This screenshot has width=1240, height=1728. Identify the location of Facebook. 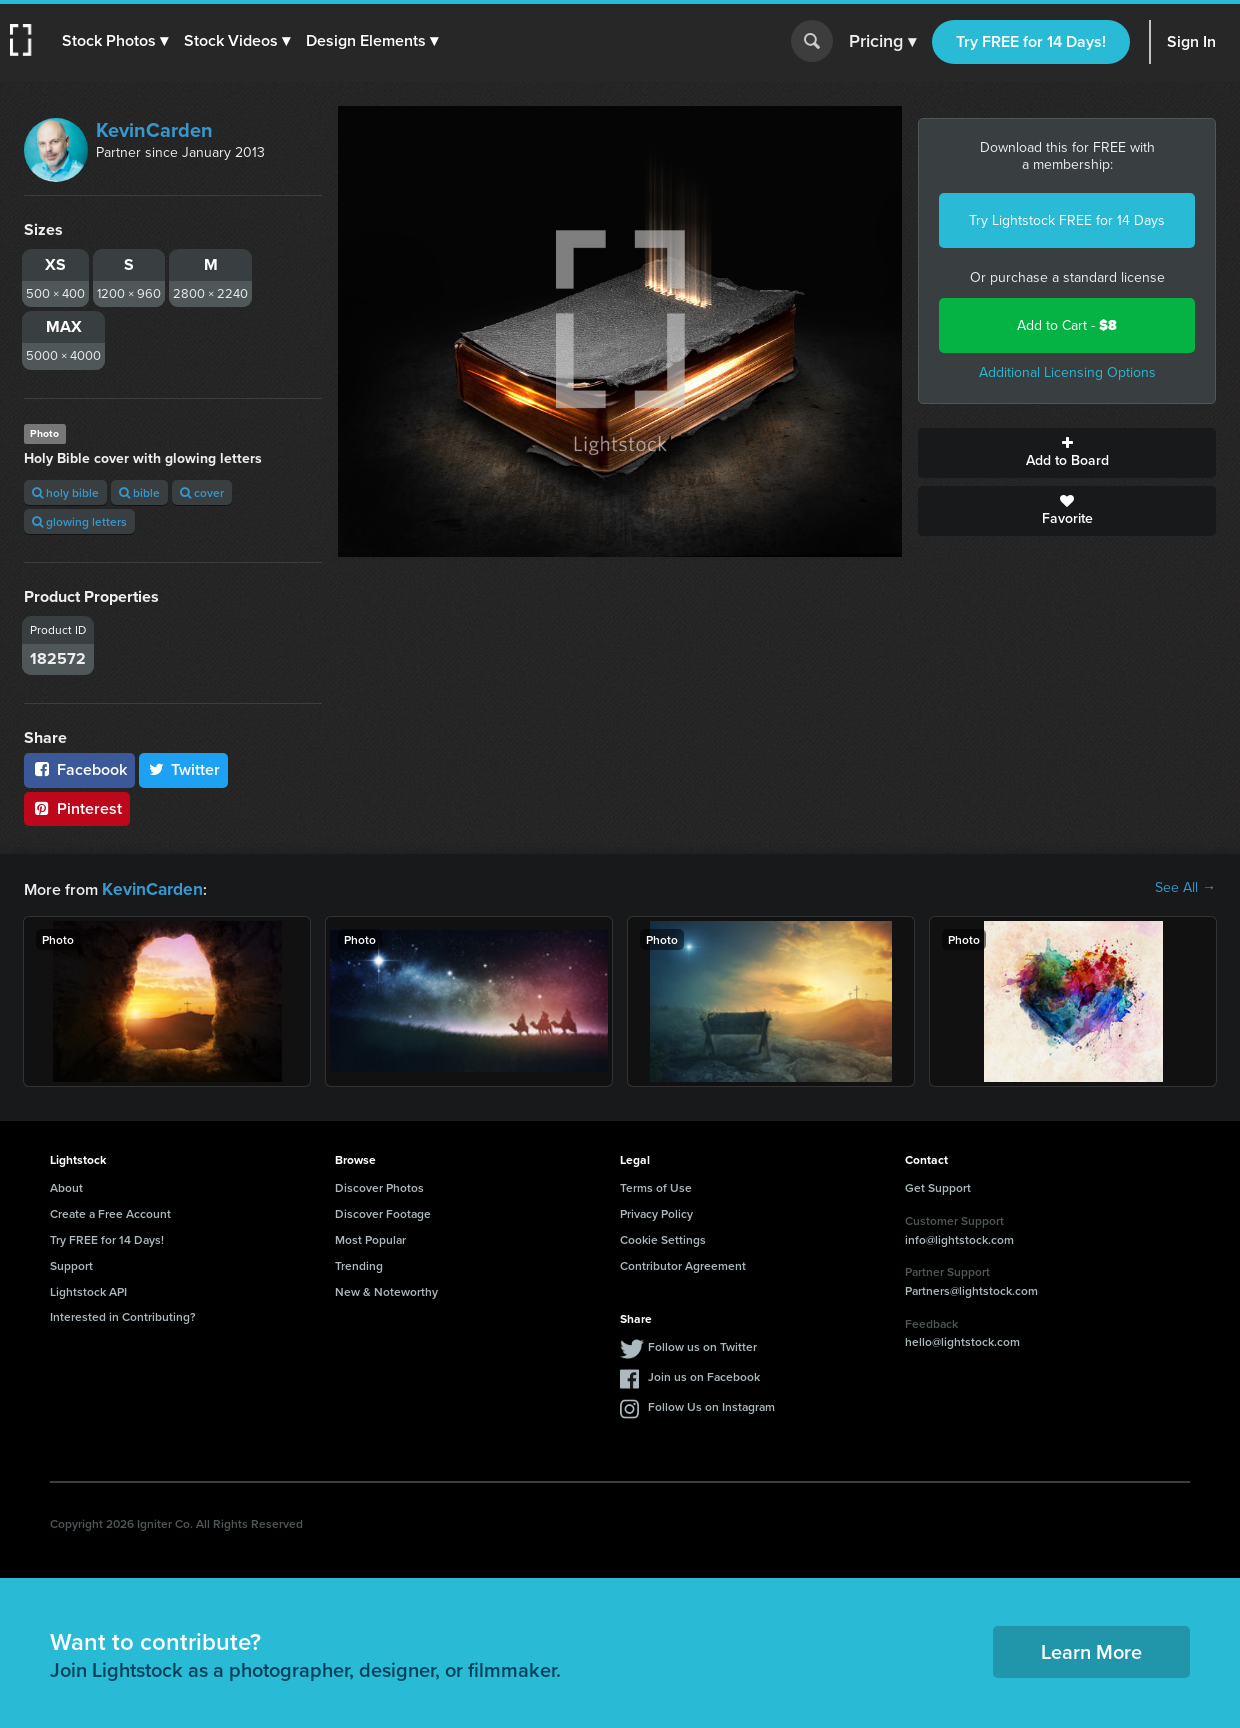
(79, 769).